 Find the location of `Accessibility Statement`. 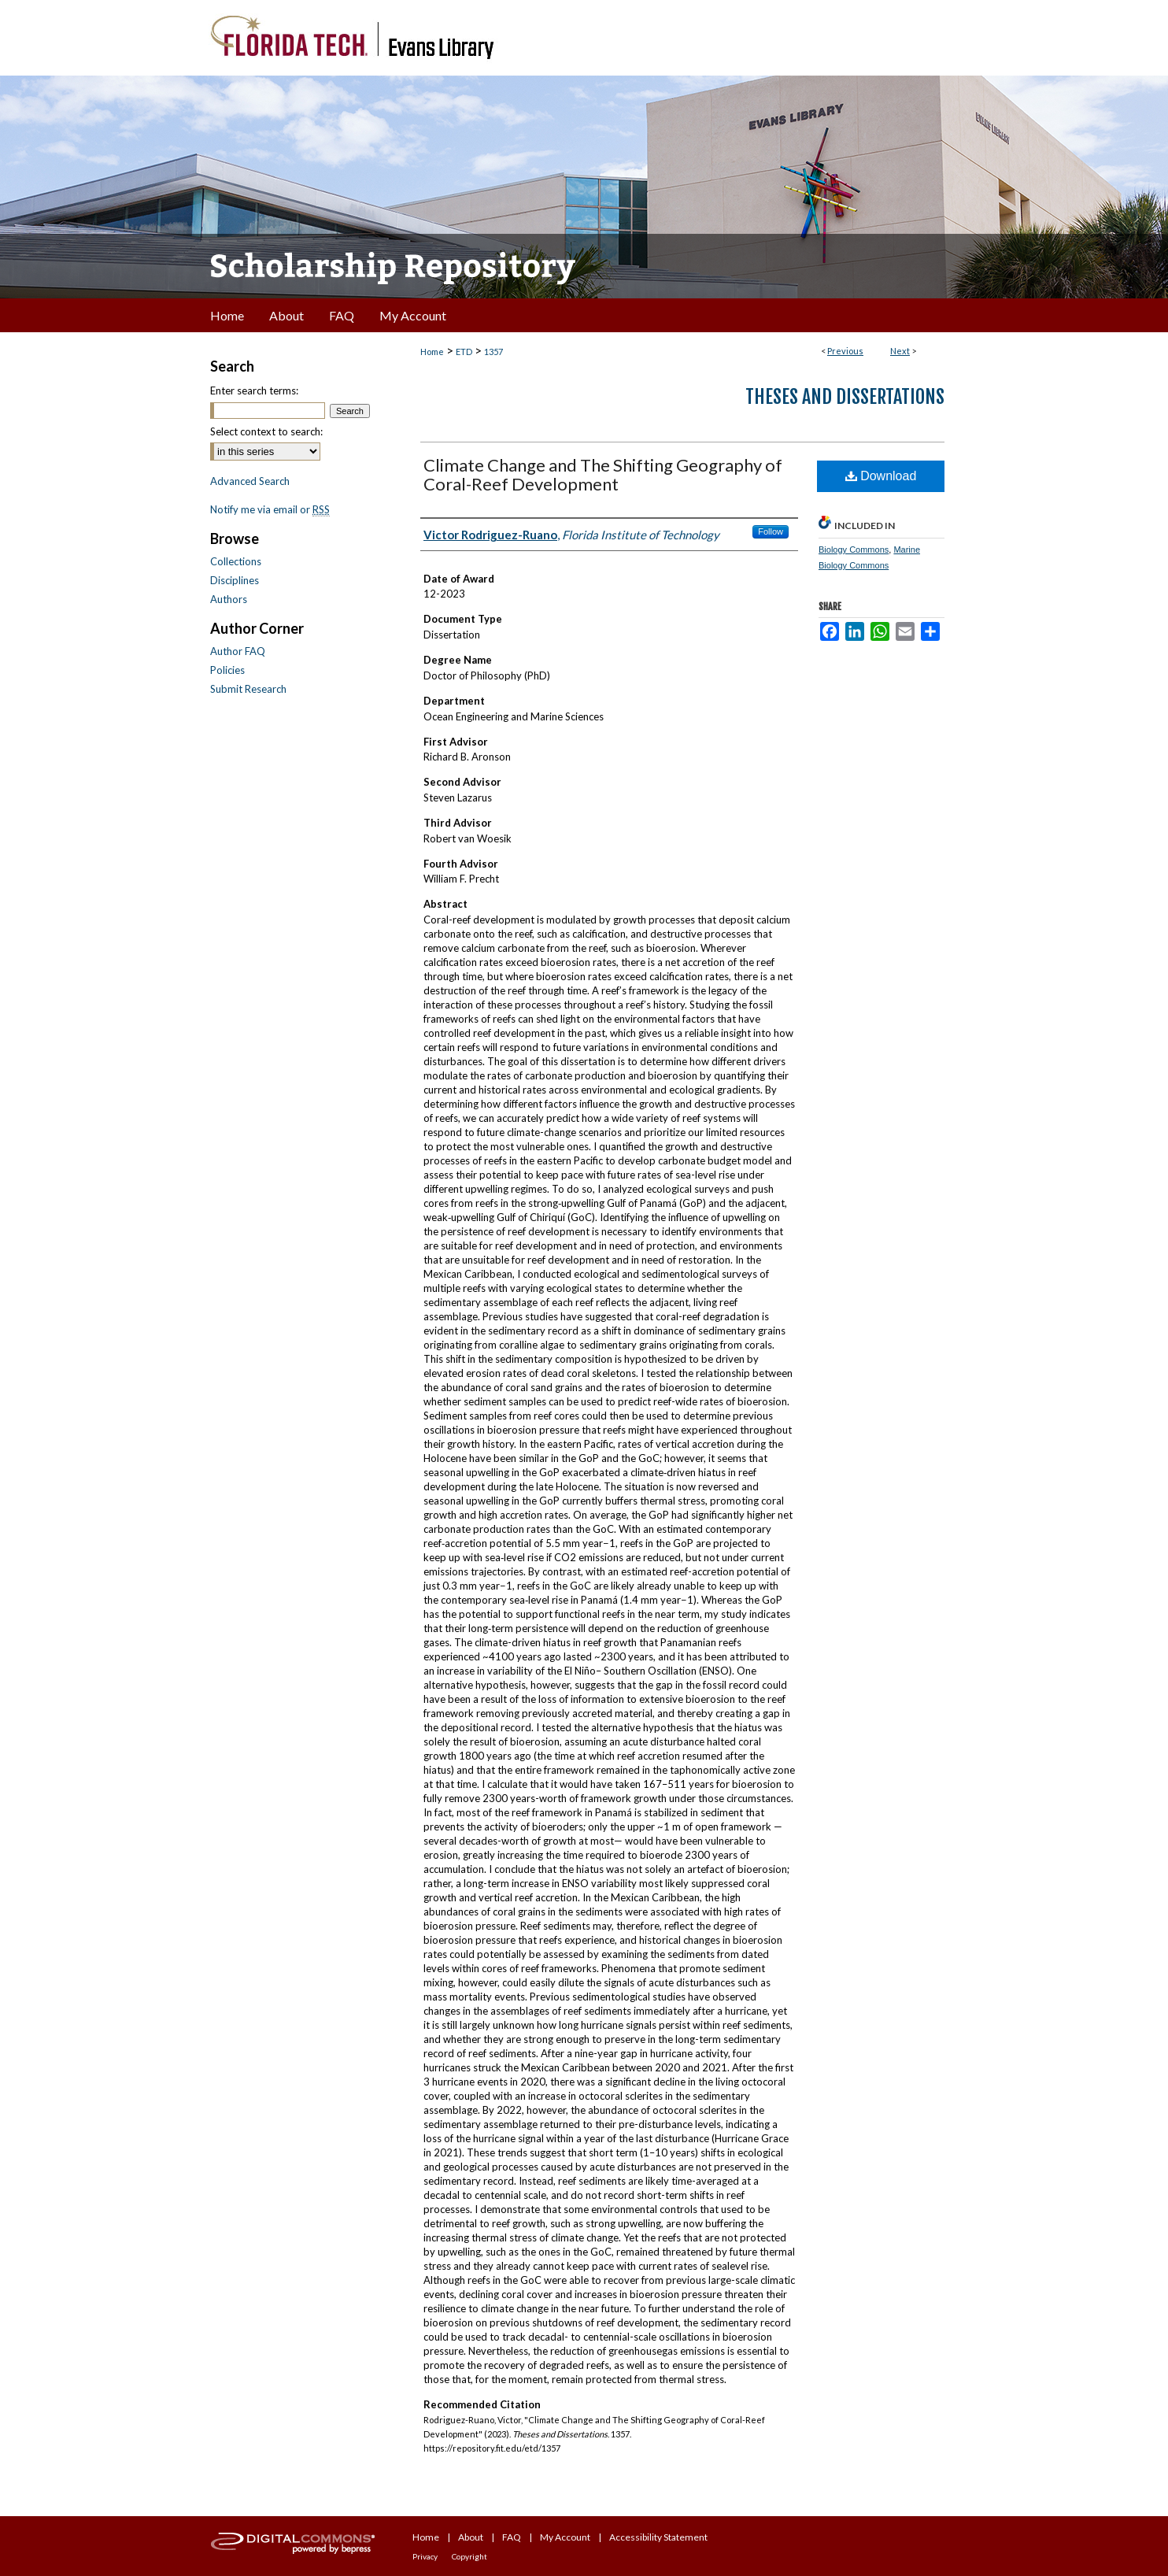

Accessibility Statement is located at coordinates (658, 2537).